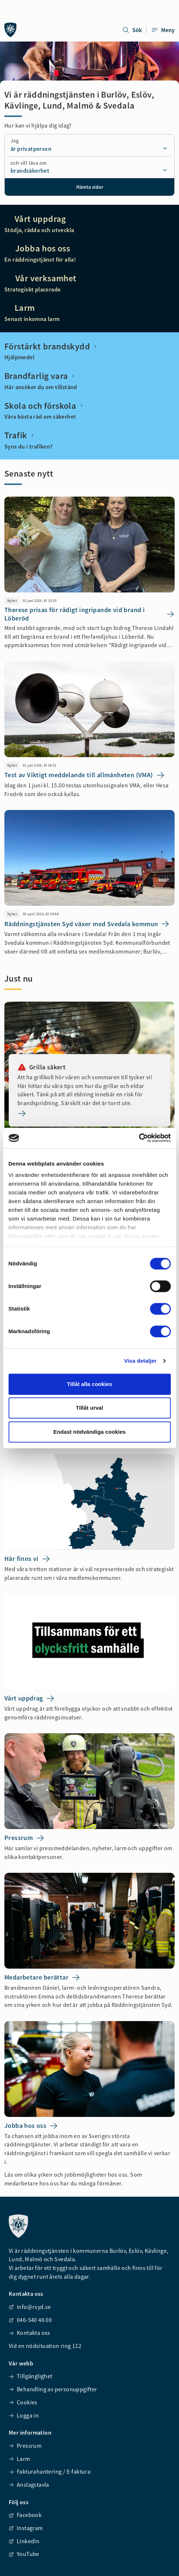  What do you see at coordinates (89, 1432) in the screenshot?
I see `Endast nödvändiga cookies` at bounding box center [89, 1432].